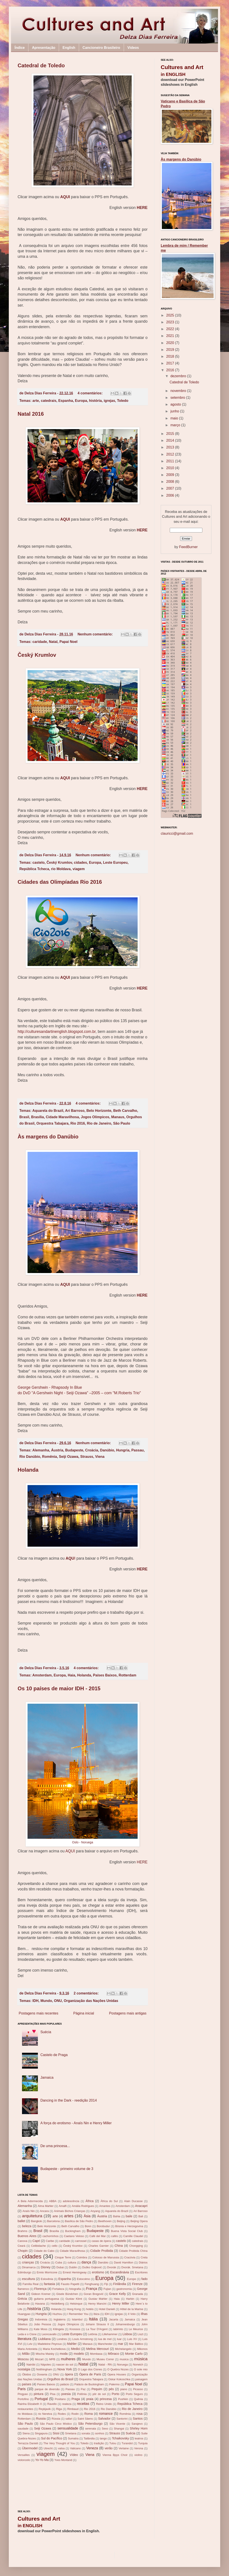 This screenshot has height=2576, width=229. I want to click on Reykjavik, so click(45, 2409).